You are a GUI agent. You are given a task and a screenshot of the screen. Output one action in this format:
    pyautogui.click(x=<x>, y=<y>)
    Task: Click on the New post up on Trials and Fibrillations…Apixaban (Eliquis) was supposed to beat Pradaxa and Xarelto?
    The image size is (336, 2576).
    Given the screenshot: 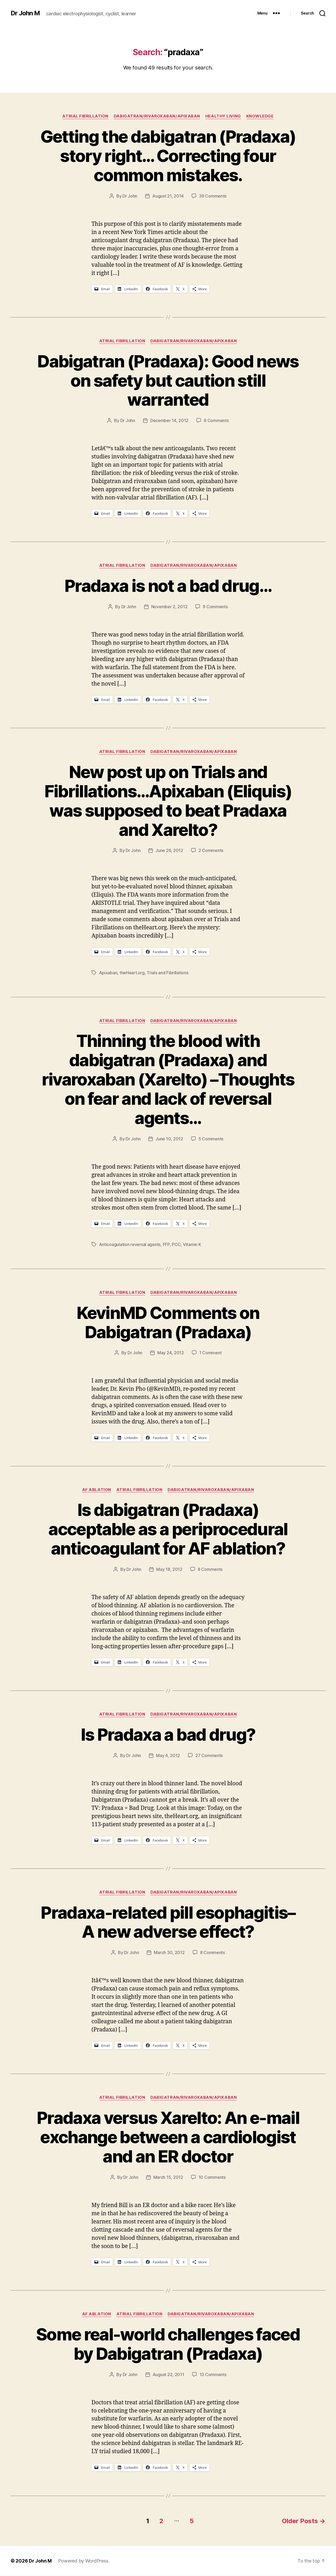 What is the action you would take?
    pyautogui.click(x=168, y=801)
    